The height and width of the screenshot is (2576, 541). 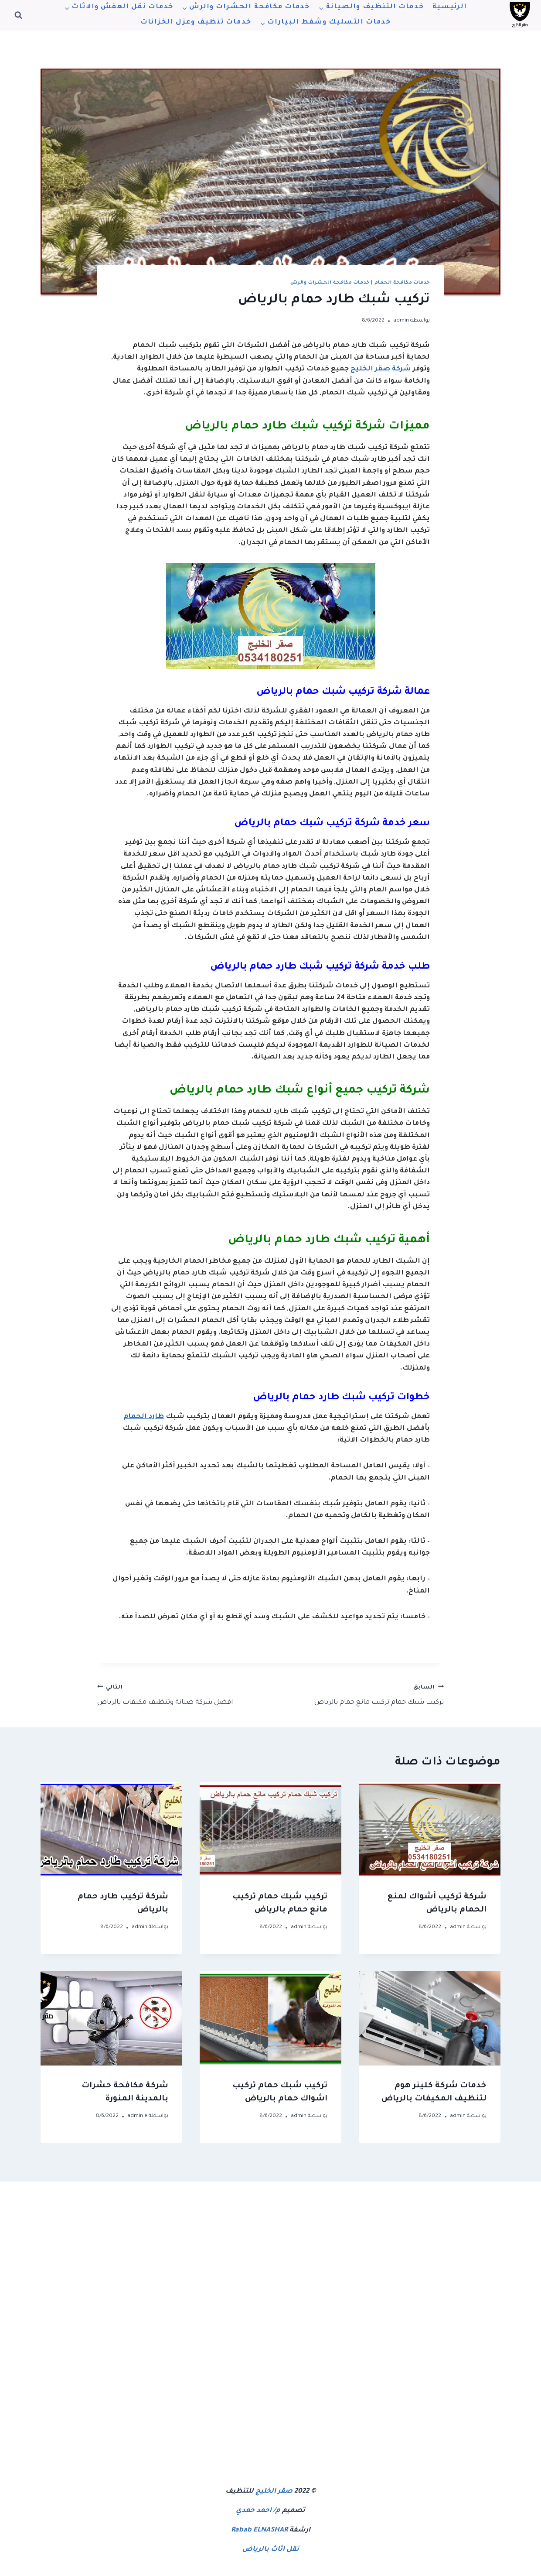 I want to click on م/ احمد حمدي, so click(x=258, y=2510).